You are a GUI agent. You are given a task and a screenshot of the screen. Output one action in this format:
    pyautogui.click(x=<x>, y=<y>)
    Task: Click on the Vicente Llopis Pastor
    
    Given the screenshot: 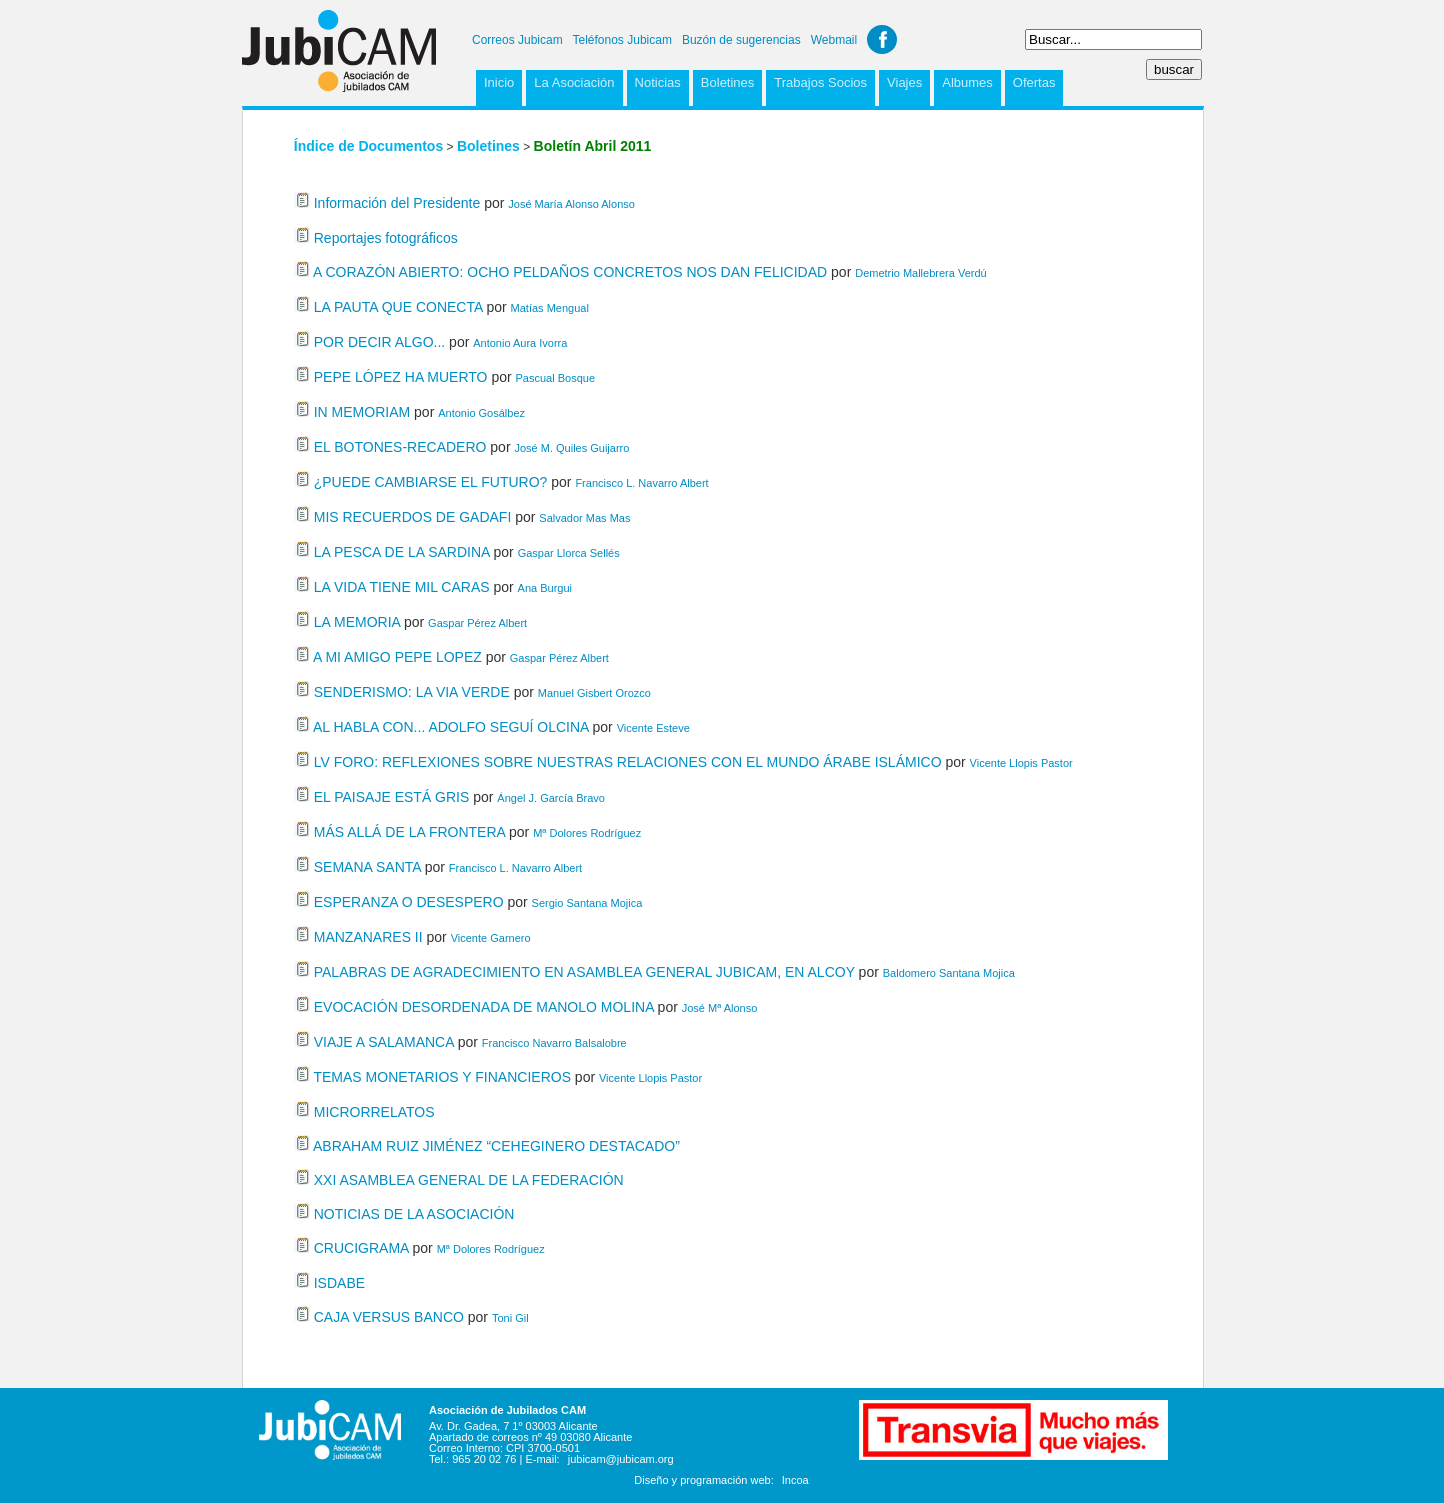 What is the action you would take?
    pyautogui.click(x=1021, y=763)
    